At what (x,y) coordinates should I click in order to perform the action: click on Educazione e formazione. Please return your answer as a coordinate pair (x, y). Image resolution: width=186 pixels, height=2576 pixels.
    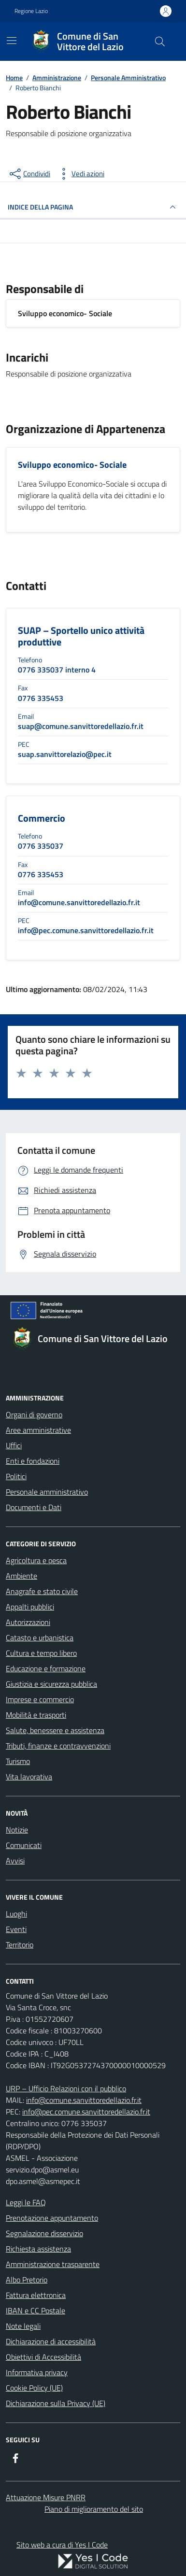
    Looking at the image, I should click on (46, 1668).